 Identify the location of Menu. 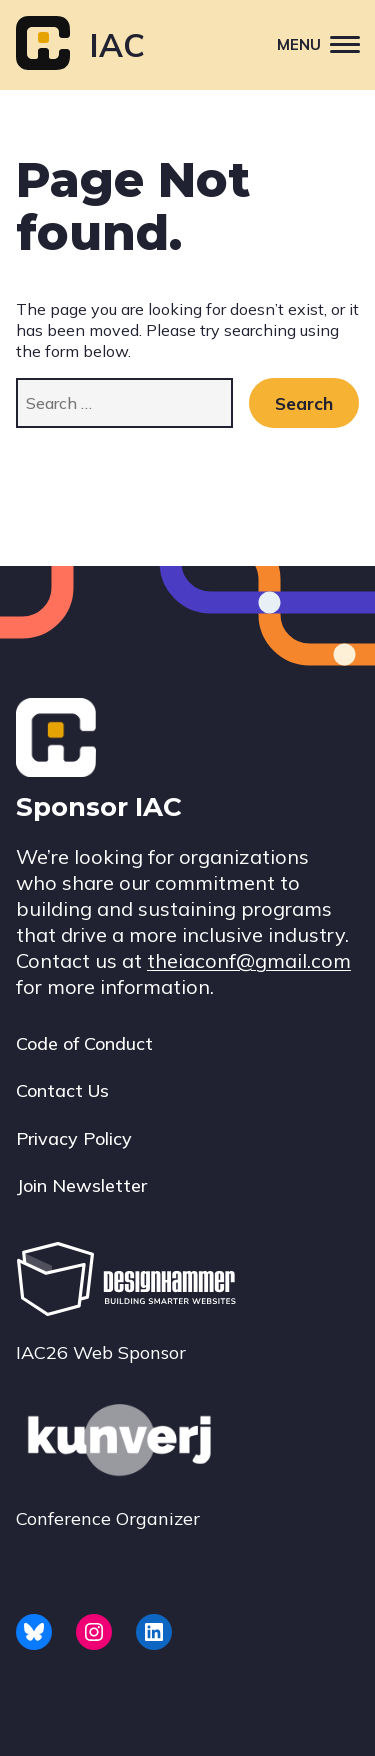
(326, 43).